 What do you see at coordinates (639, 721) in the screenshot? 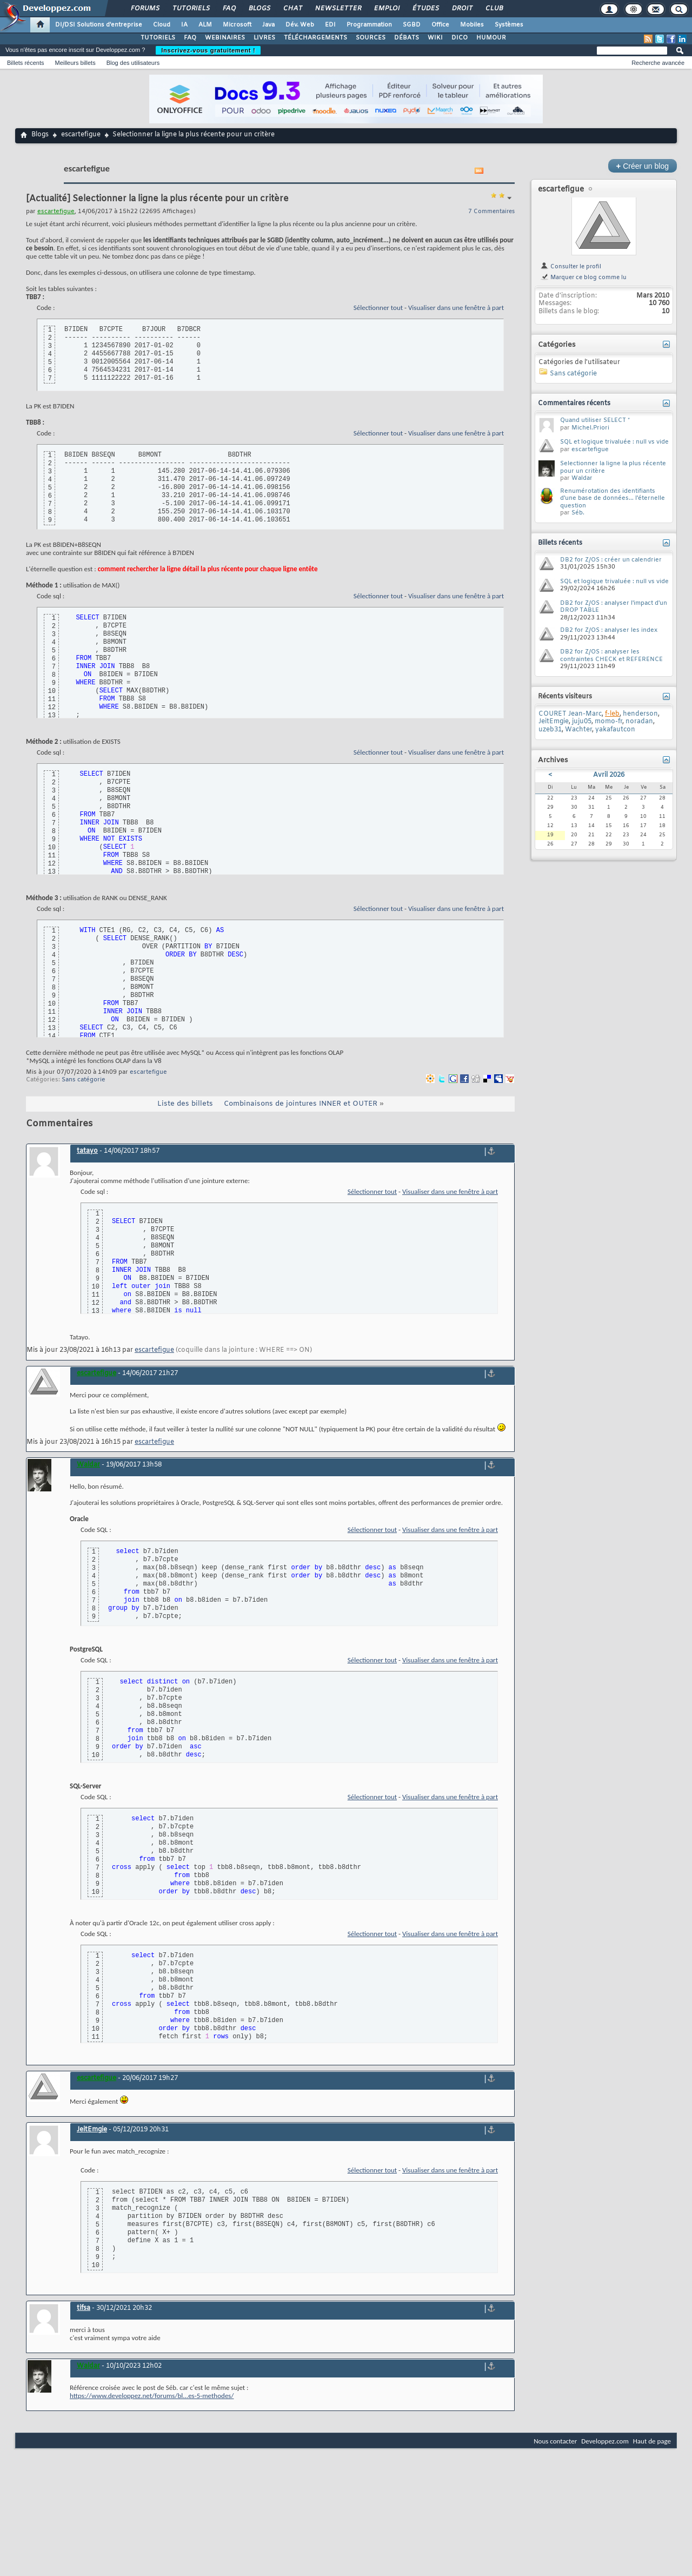
I see `noradan` at bounding box center [639, 721].